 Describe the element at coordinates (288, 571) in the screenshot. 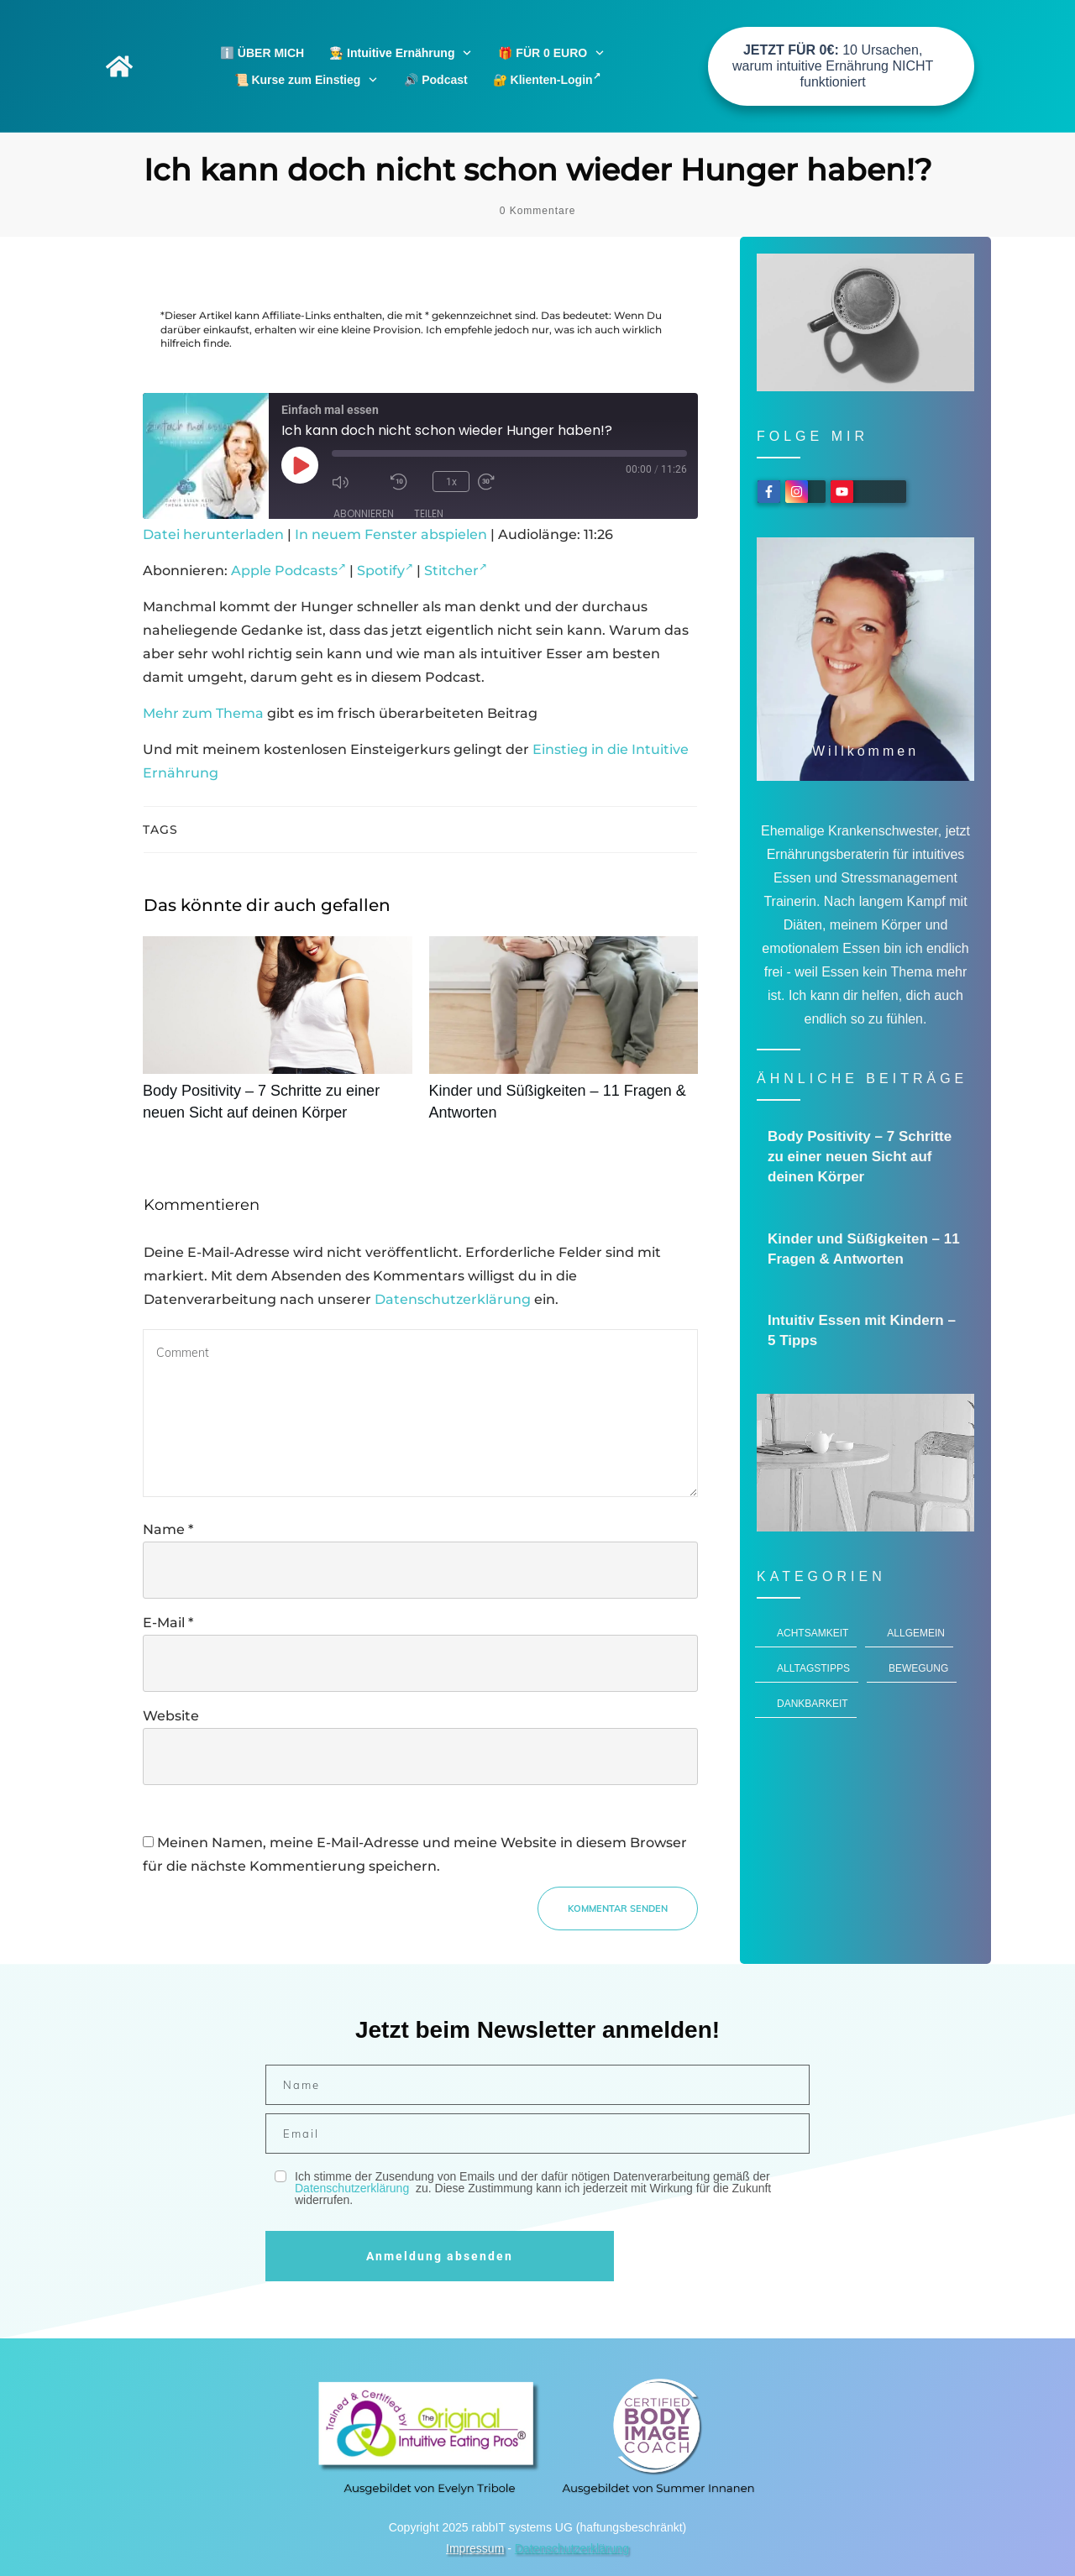

I see `Apple Podcasts` at that location.